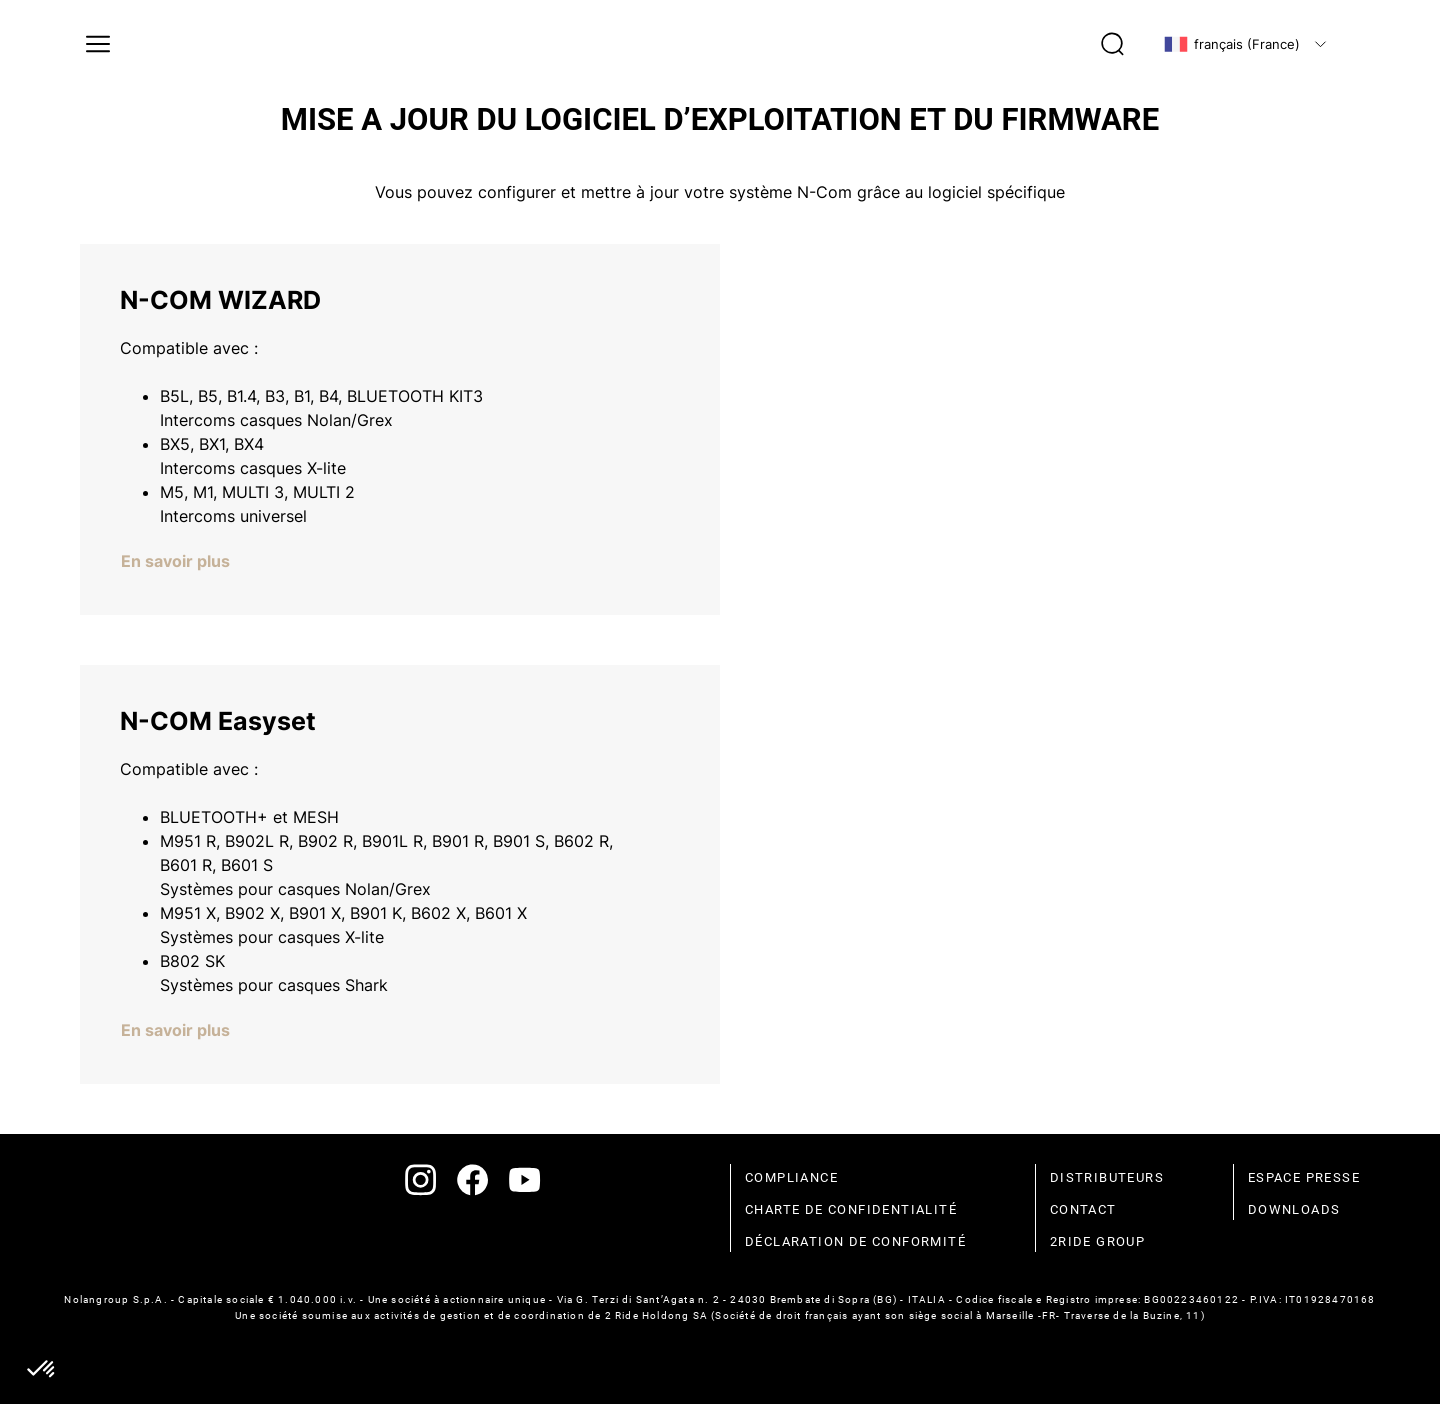 This screenshot has height=1404, width=1440. Describe the element at coordinates (1107, 1177) in the screenshot. I see `distributeurs` at that location.